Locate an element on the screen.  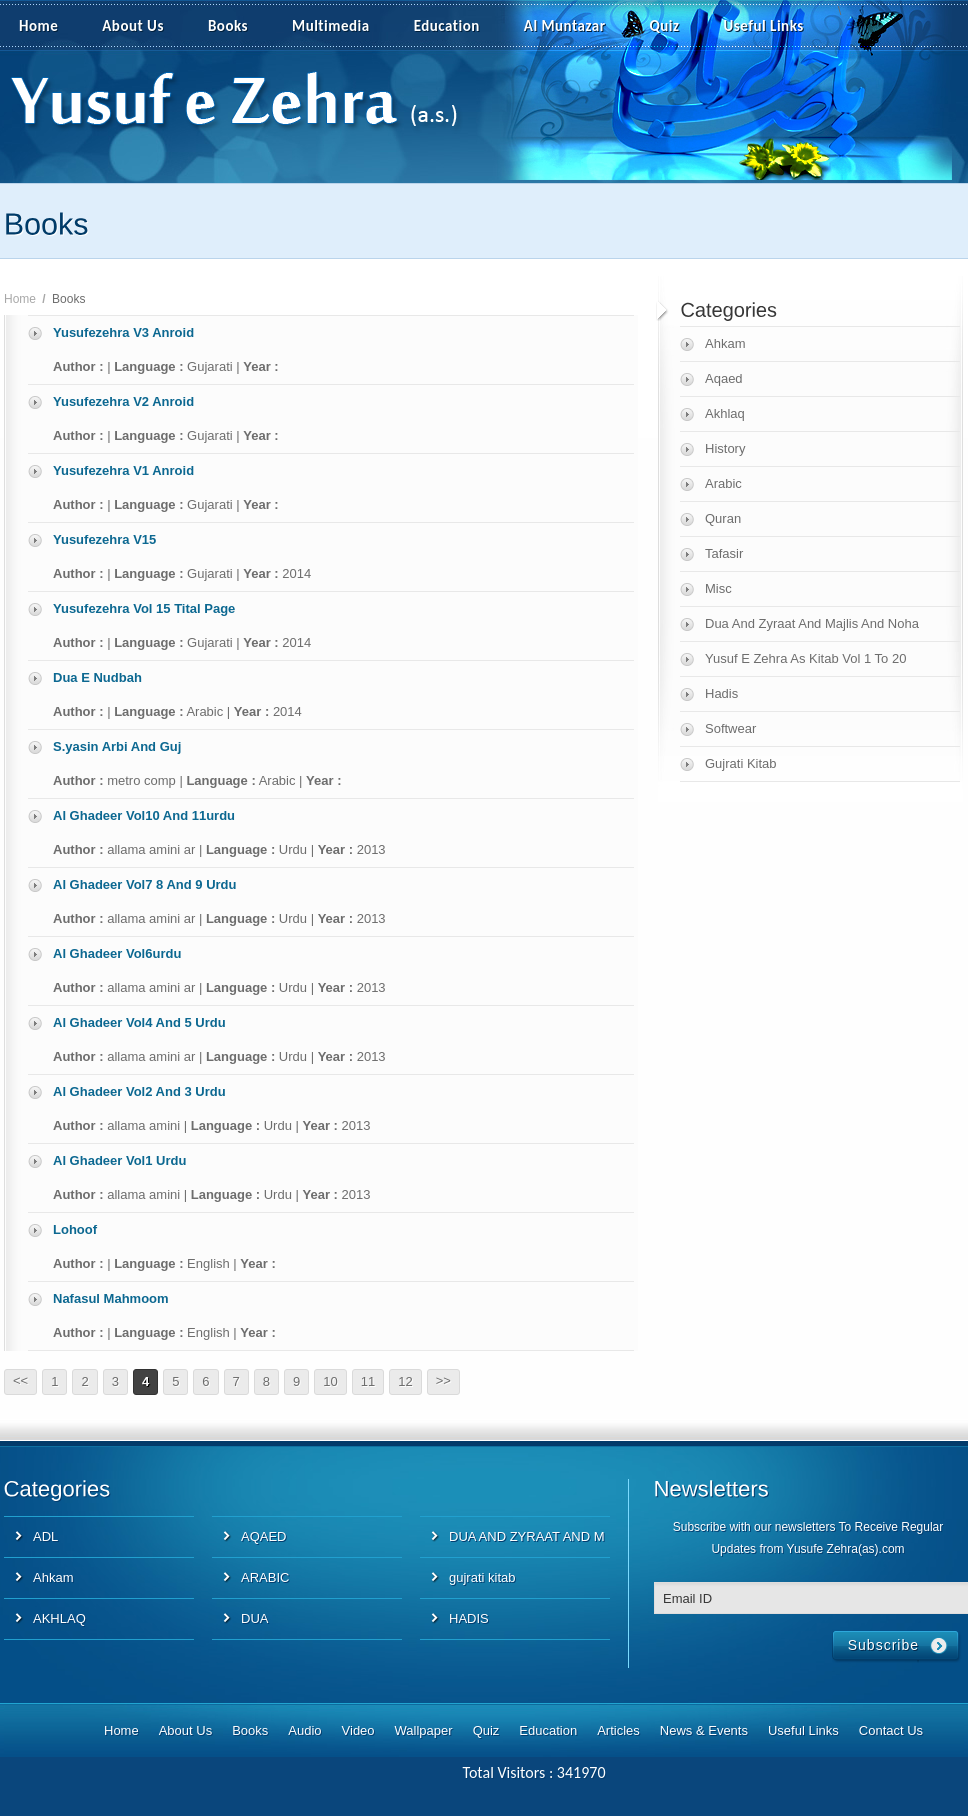
Hadis is located at coordinates (721, 693).